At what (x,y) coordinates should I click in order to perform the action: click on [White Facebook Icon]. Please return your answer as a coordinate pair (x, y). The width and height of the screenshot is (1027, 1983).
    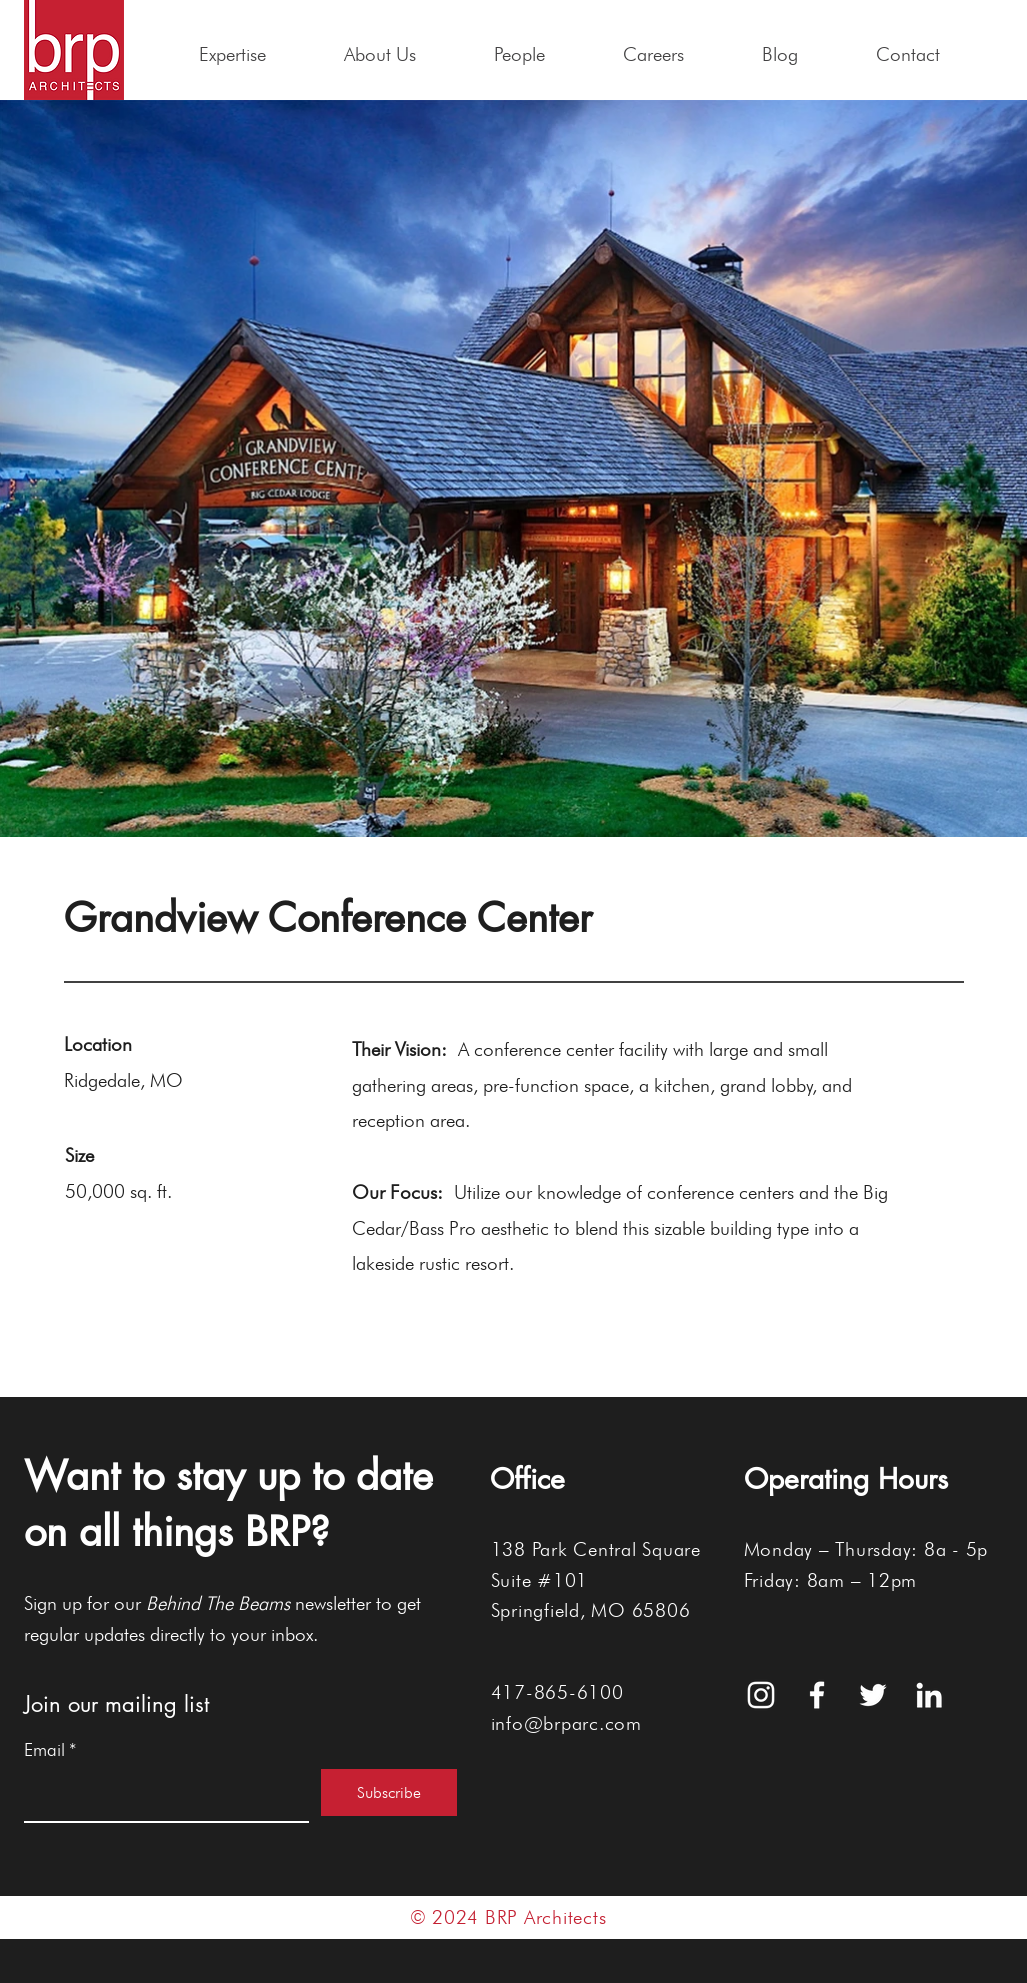
    Looking at the image, I should click on (817, 1695).